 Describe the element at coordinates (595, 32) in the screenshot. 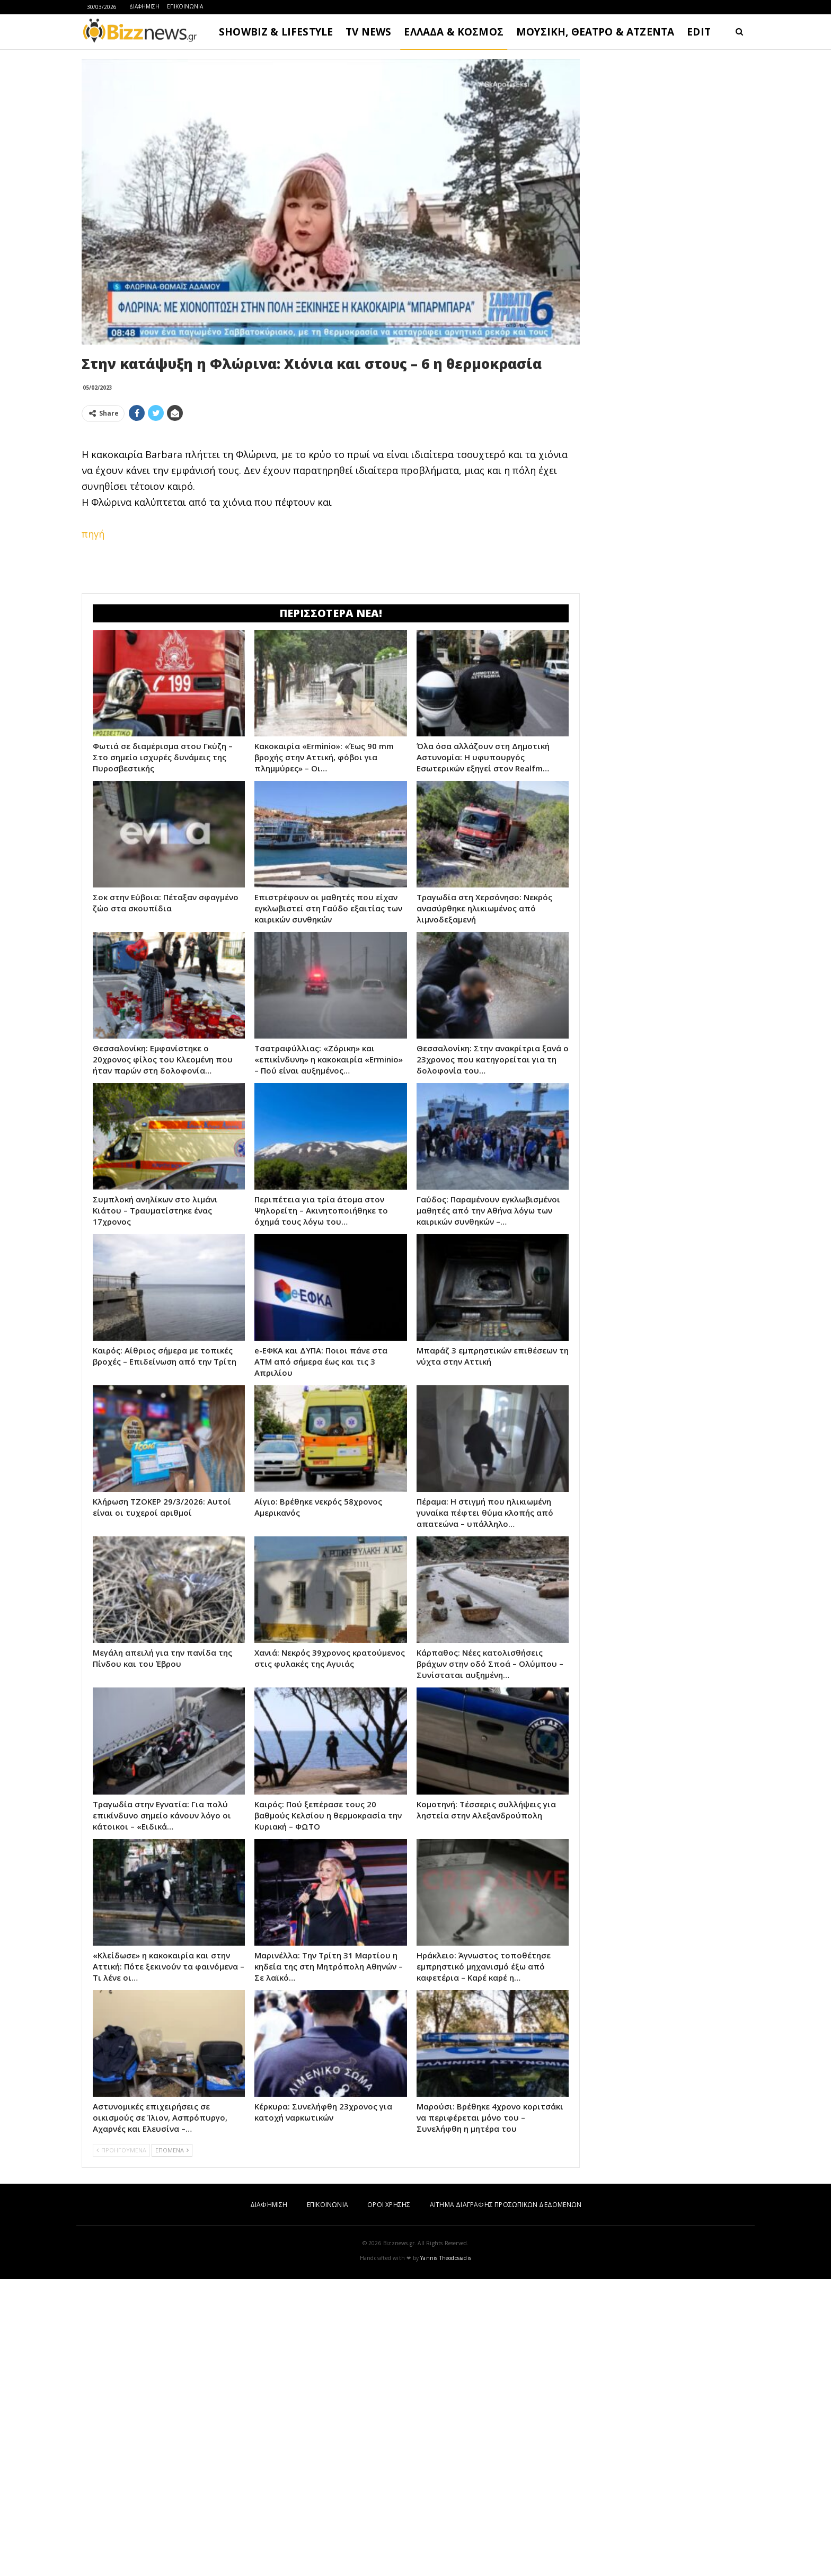

I see `ΜΟΥΣΙΚΗ, ΘΕΑΤΡΟ & ΑΤΖΕΝΤΑ` at that location.